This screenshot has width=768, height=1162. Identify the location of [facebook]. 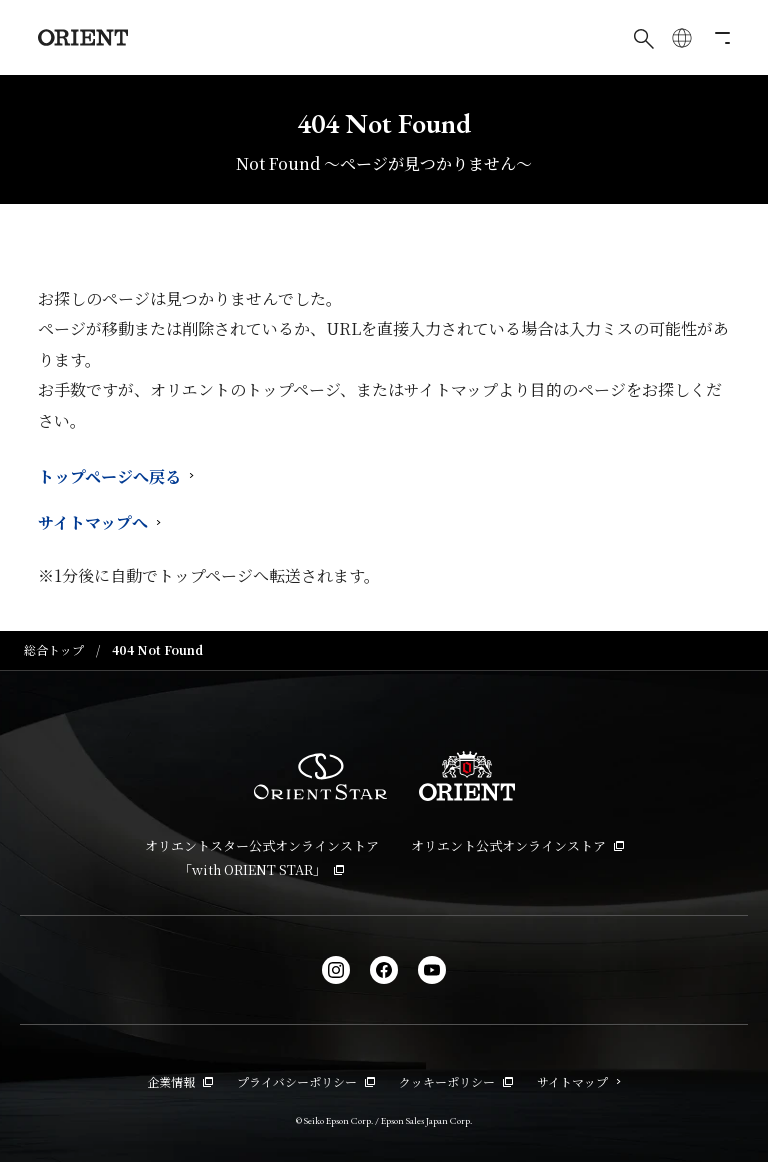
(384, 970).